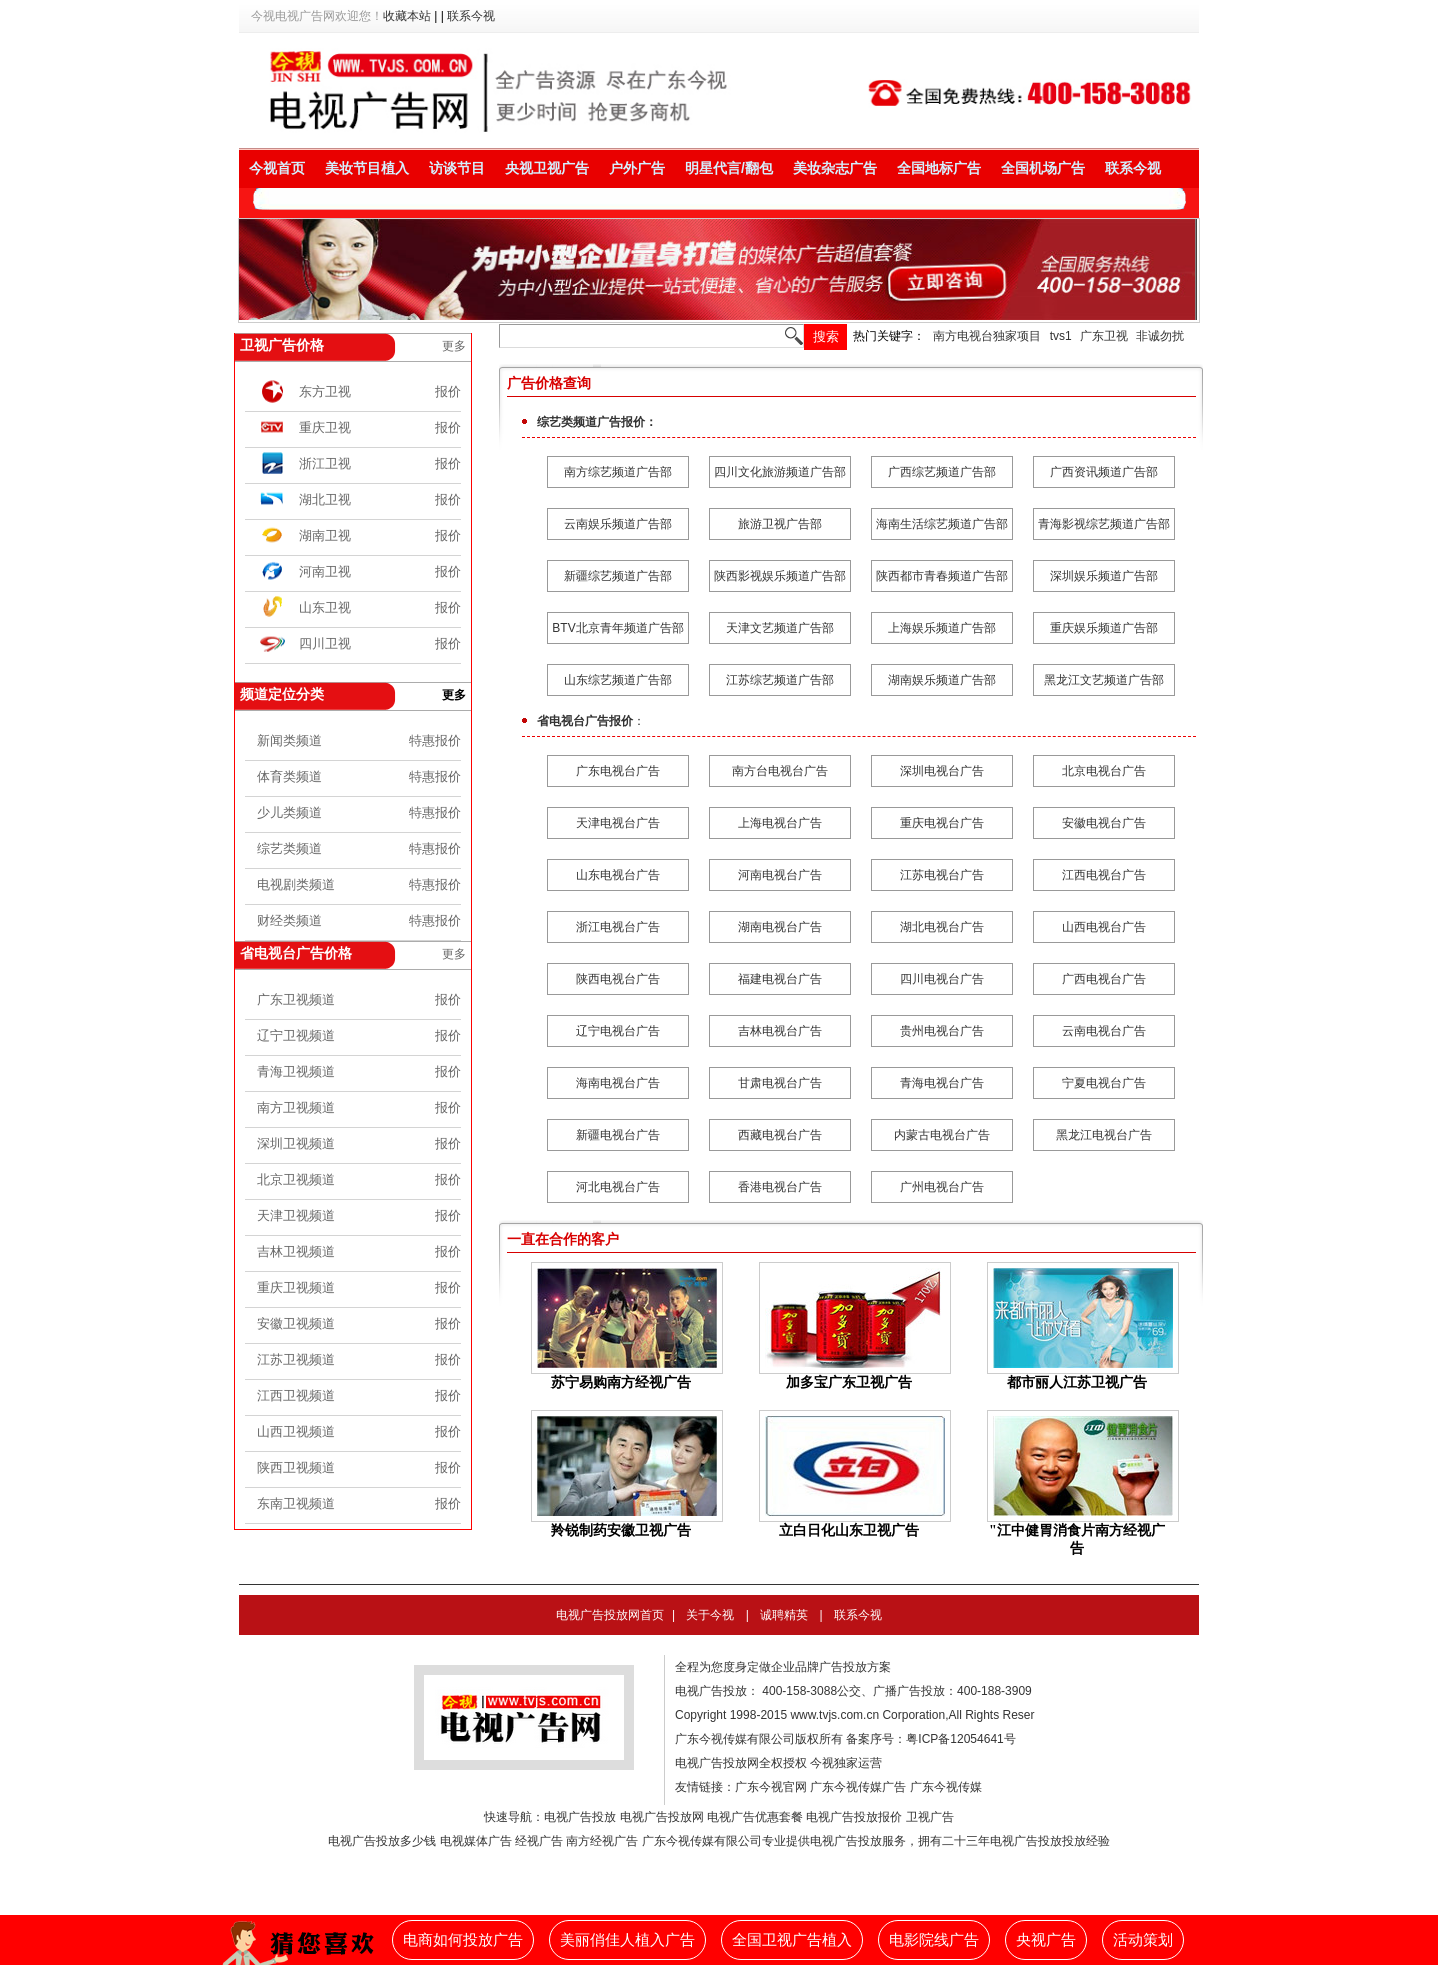  I want to click on 全国地标广告, so click(939, 168).